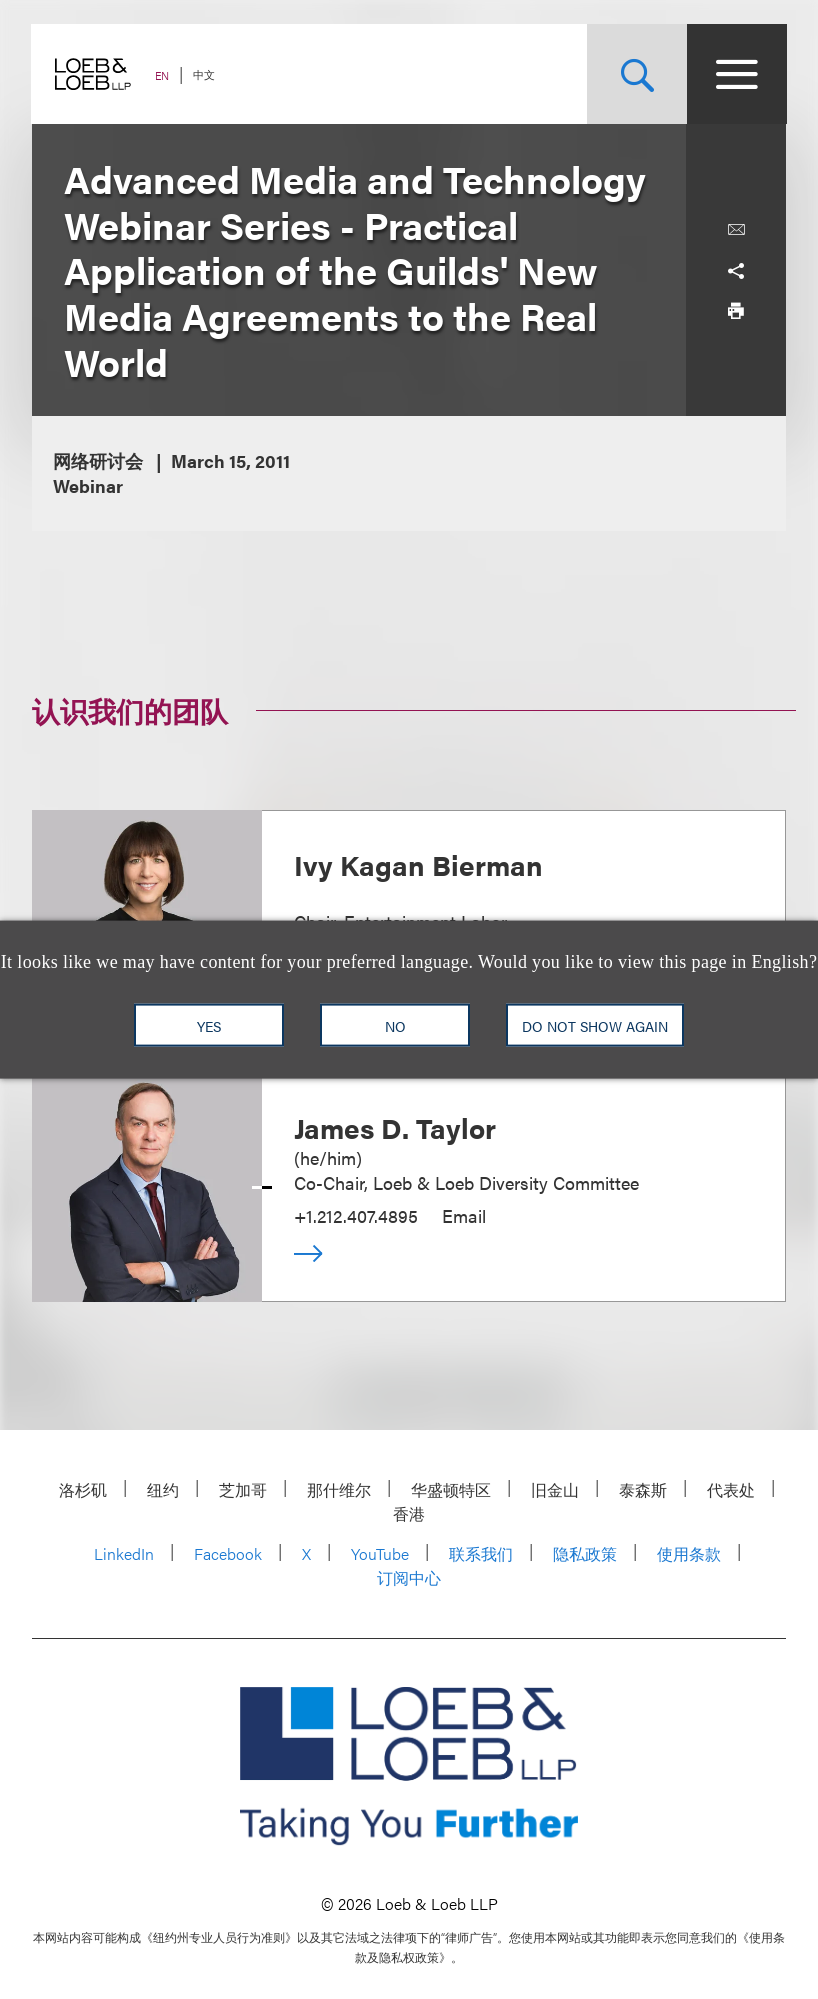  What do you see at coordinates (636, 74) in the screenshot?
I see `[Site Search Toggle]` at bounding box center [636, 74].